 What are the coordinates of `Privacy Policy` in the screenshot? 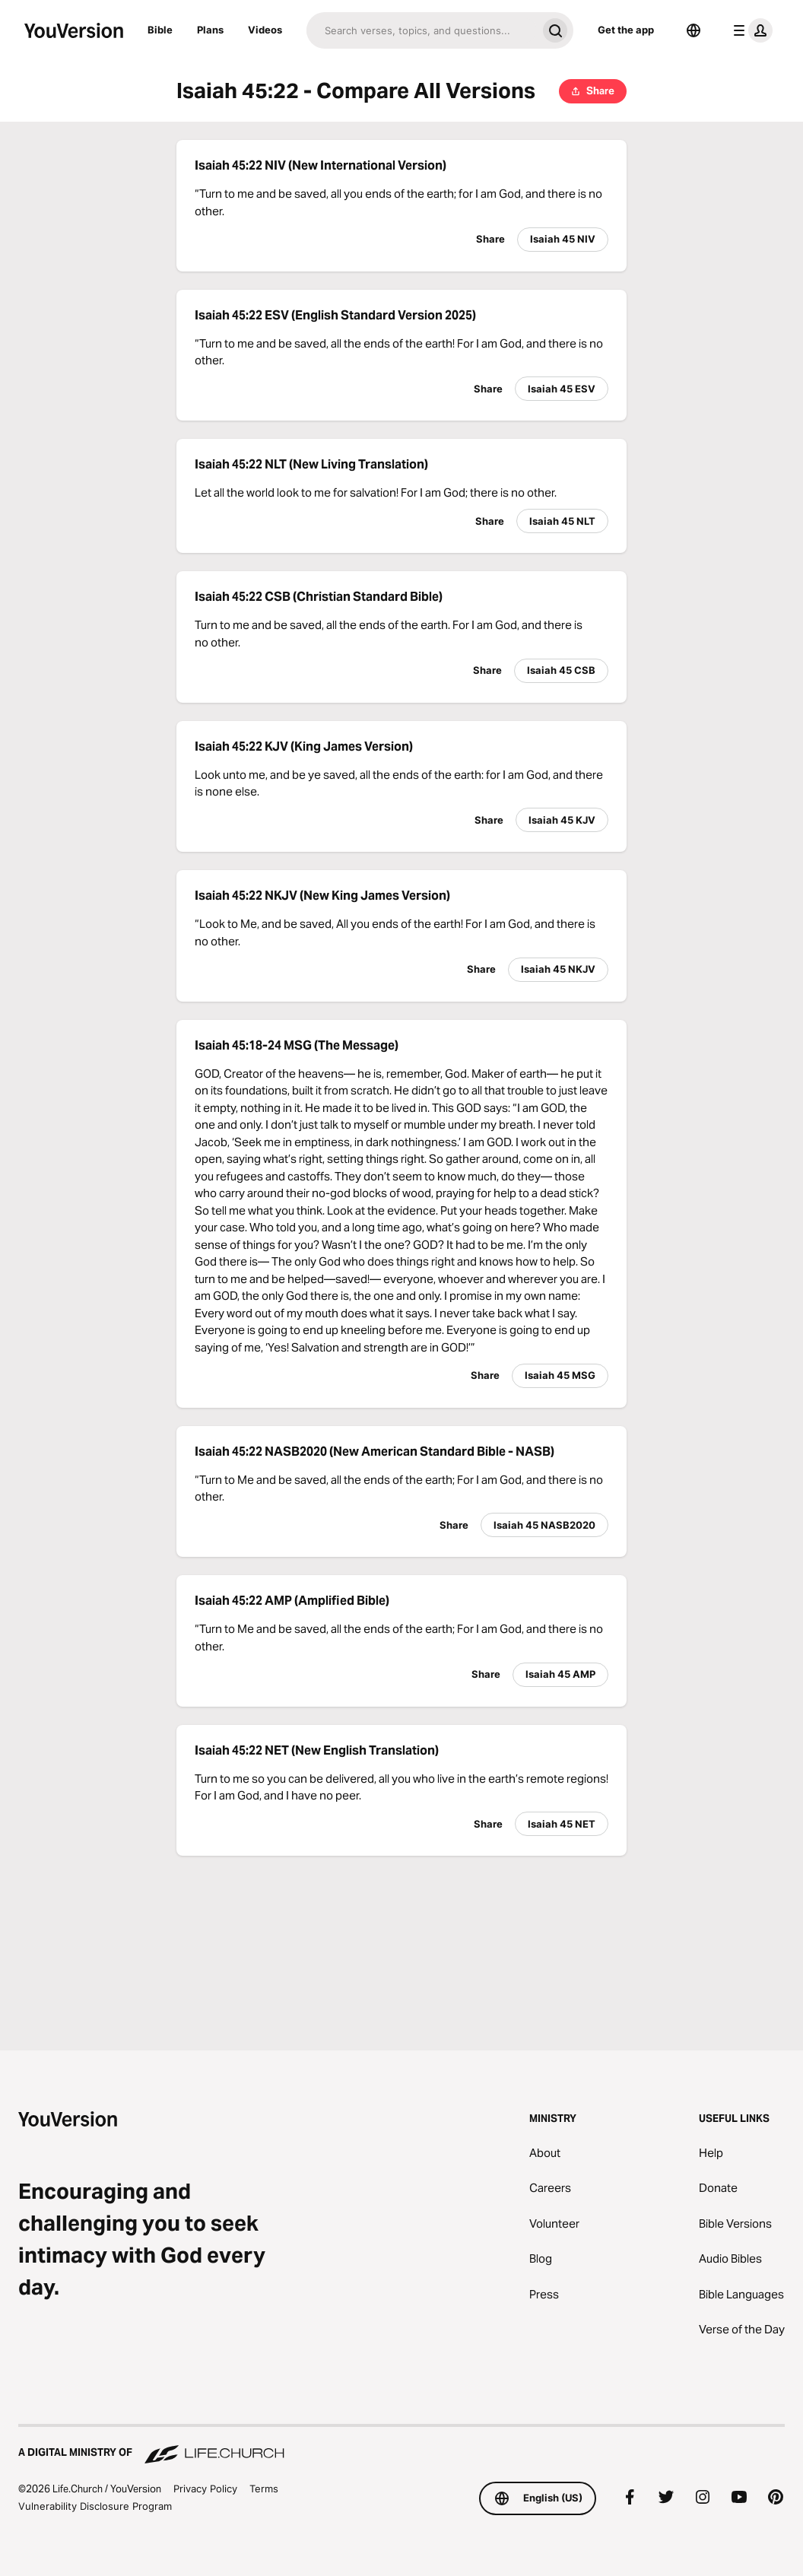 It's located at (205, 2488).